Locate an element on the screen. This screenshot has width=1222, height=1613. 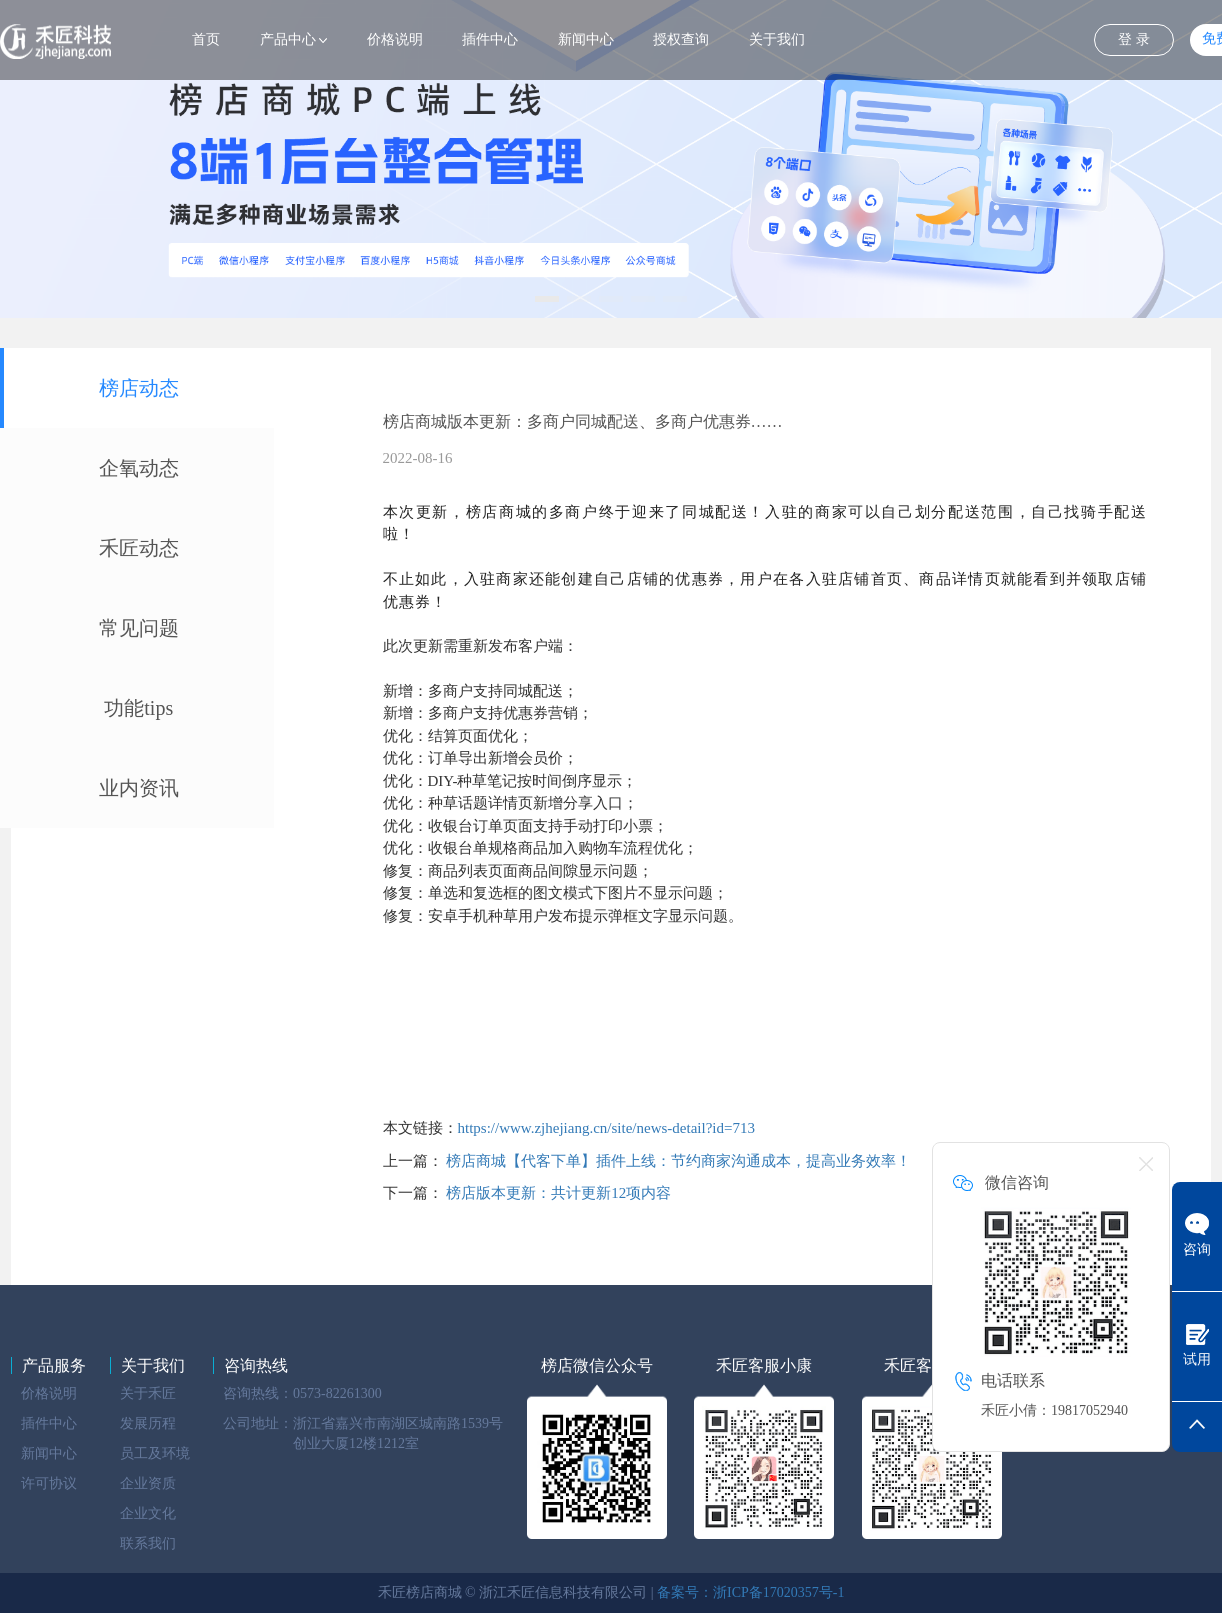
榜店版本更新：共计更新12项内容 is located at coordinates (558, 1193).